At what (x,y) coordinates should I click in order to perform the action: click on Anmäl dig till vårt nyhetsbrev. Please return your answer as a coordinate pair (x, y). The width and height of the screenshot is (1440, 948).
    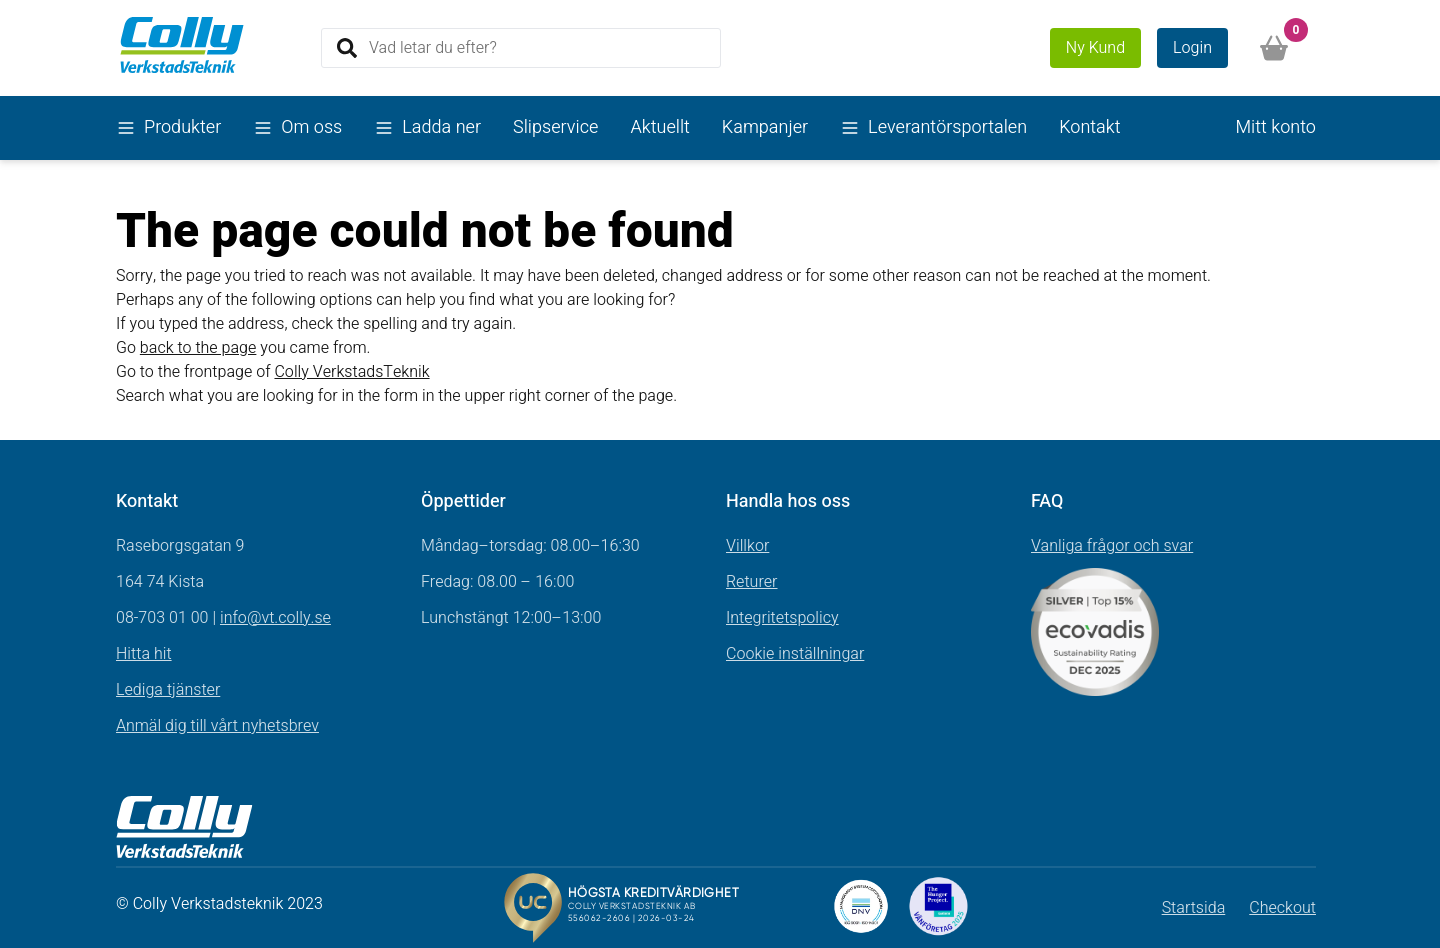
    Looking at the image, I should click on (217, 726).